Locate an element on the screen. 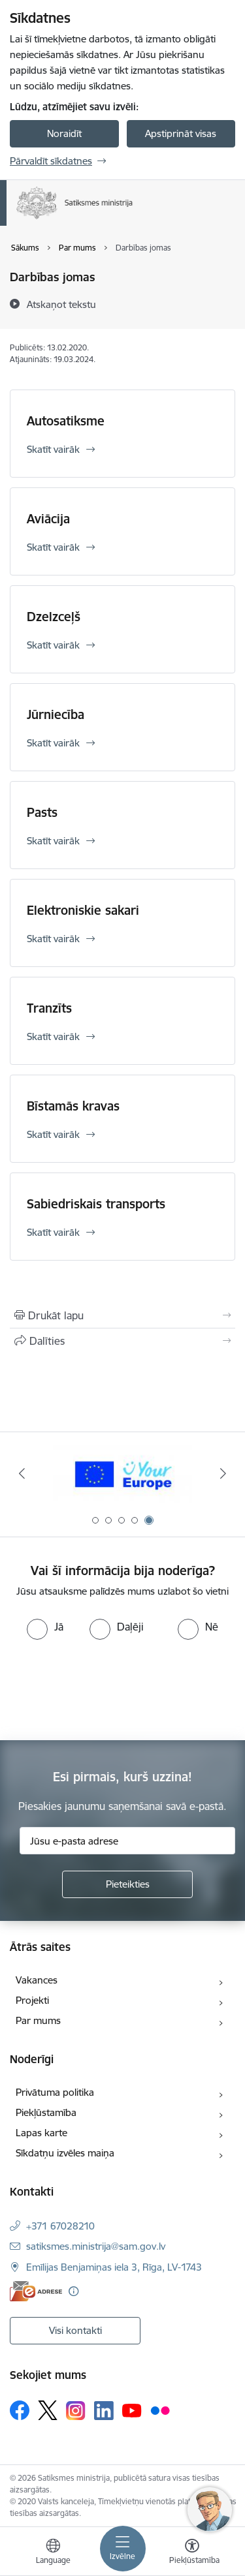 Image resolution: width=245 pixels, height=2576 pixels. [Pārslēgt navigāciju] is located at coordinates (123, 2548).